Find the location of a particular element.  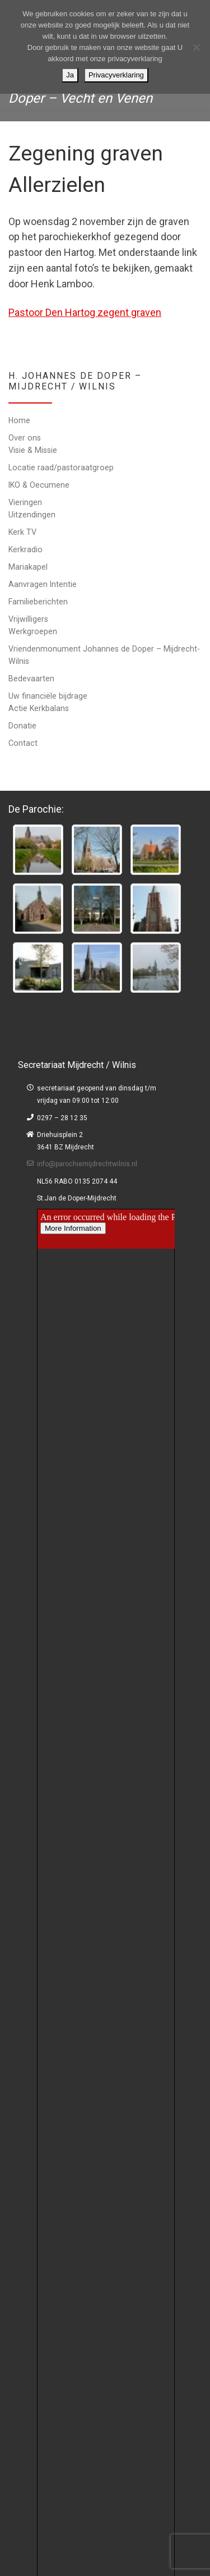

Uitzendingen is located at coordinates (31, 514).